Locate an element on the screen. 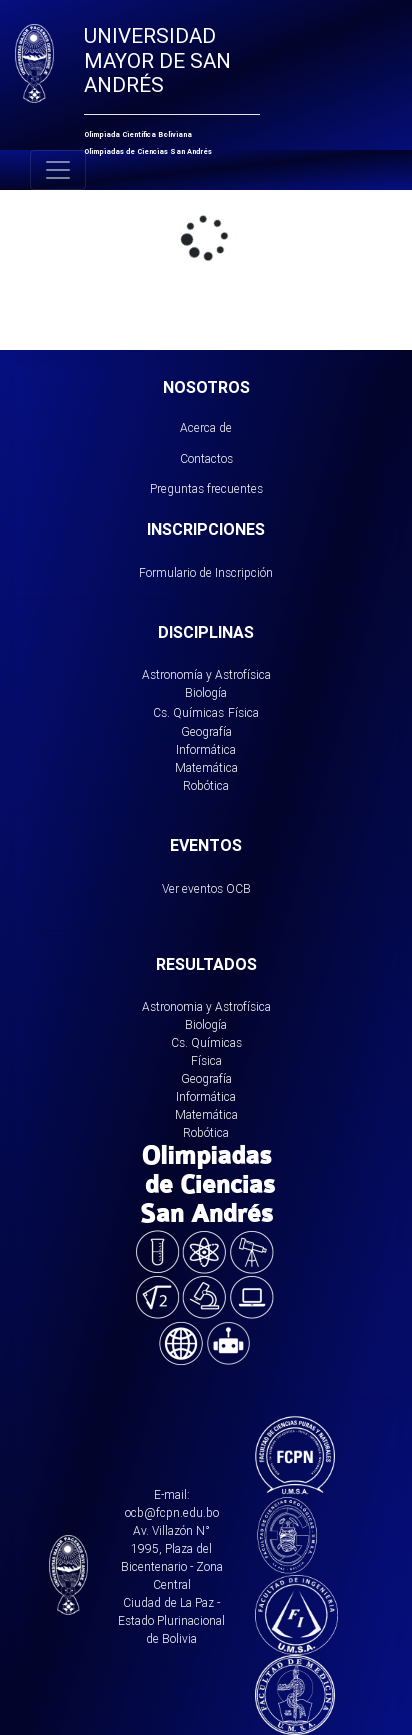 Image resolution: width=412 pixels, height=1735 pixels. Geografía is located at coordinates (206, 731).